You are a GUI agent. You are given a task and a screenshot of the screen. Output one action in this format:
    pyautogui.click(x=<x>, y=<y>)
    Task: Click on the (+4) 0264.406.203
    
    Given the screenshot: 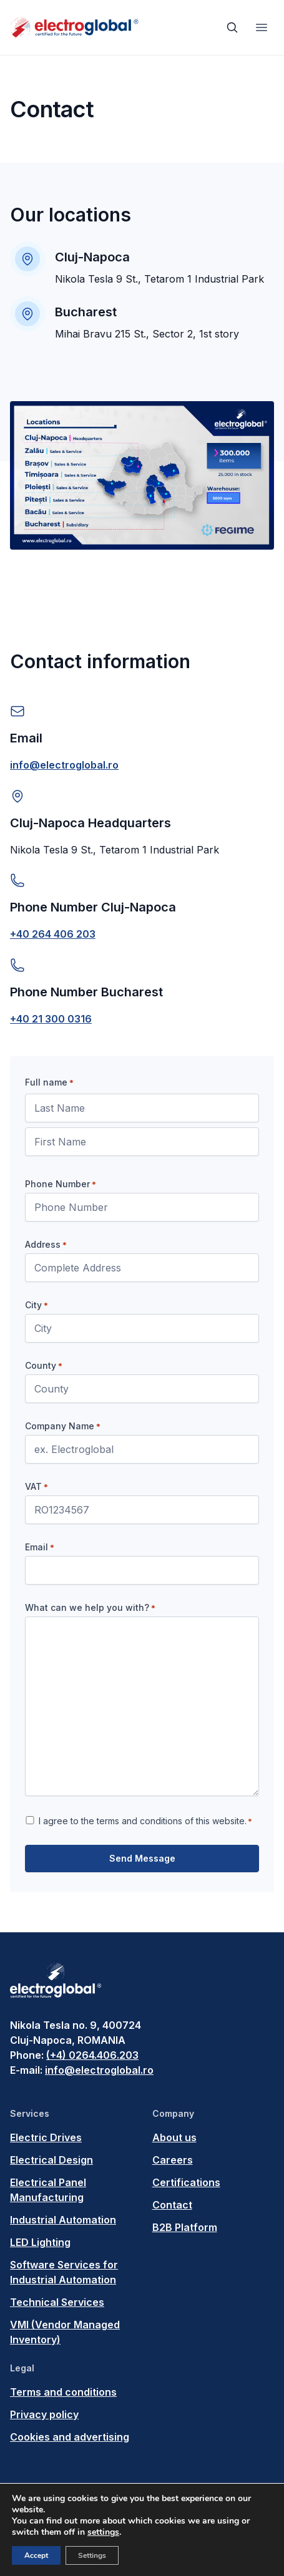 What is the action you would take?
    pyautogui.click(x=92, y=2055)
    